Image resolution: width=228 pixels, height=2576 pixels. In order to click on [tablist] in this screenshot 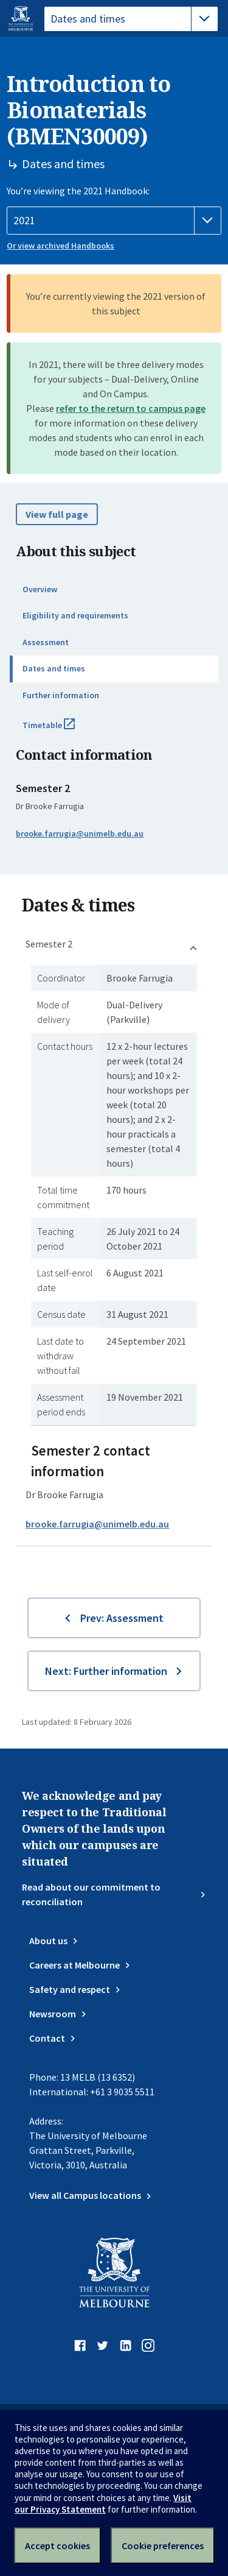, I will do `click(131, 19)`.